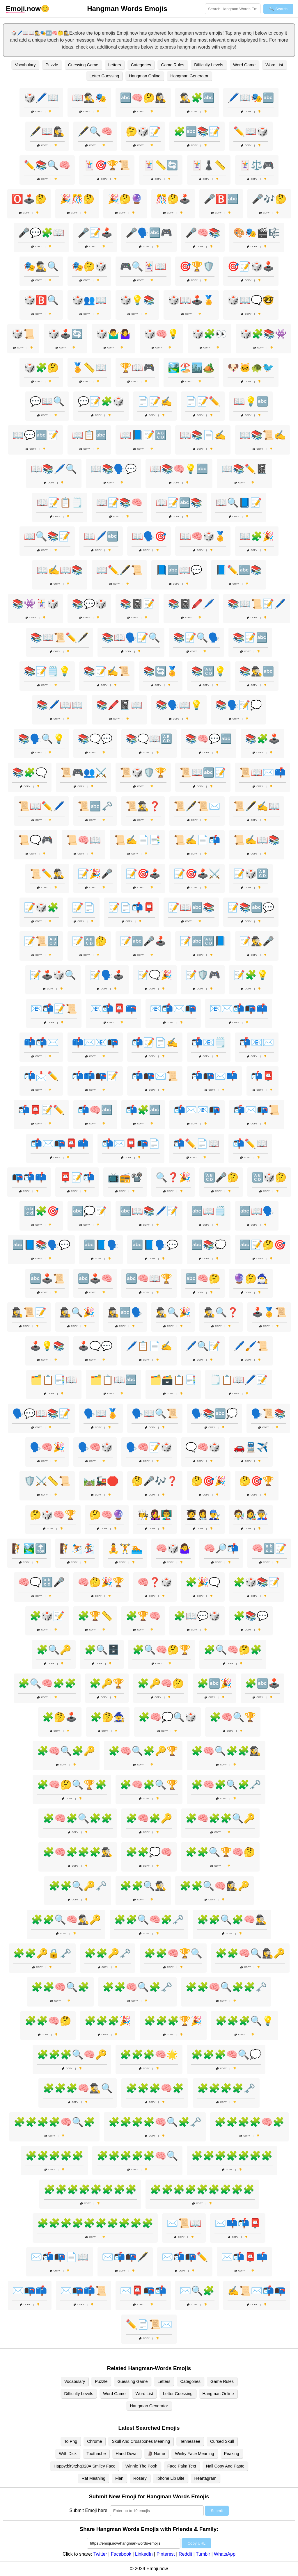 This screenshot has height=2576, width=298. Describe the element at coordinates (125, 199) in the screenshot. I see `🎉🤔🔮` at that location.